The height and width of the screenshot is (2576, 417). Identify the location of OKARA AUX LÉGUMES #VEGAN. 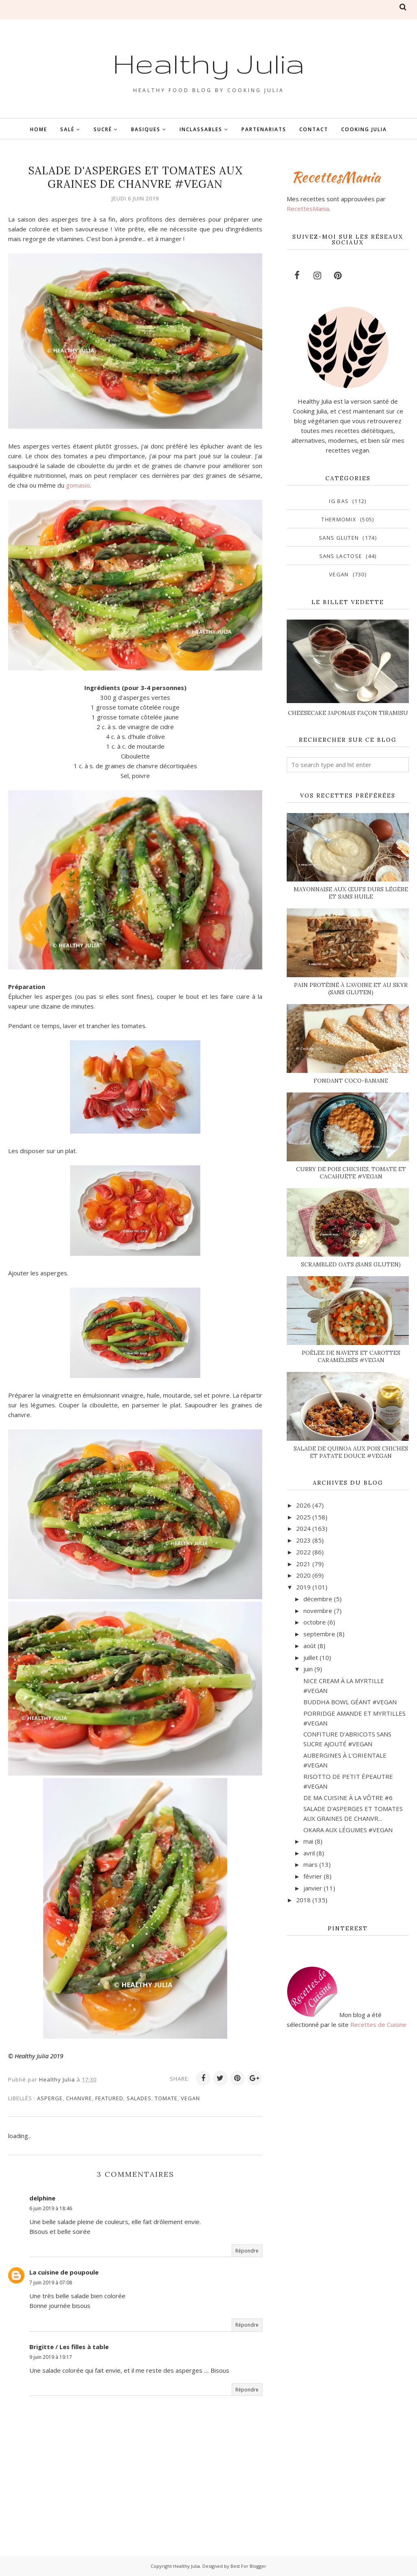
(348, 1830).